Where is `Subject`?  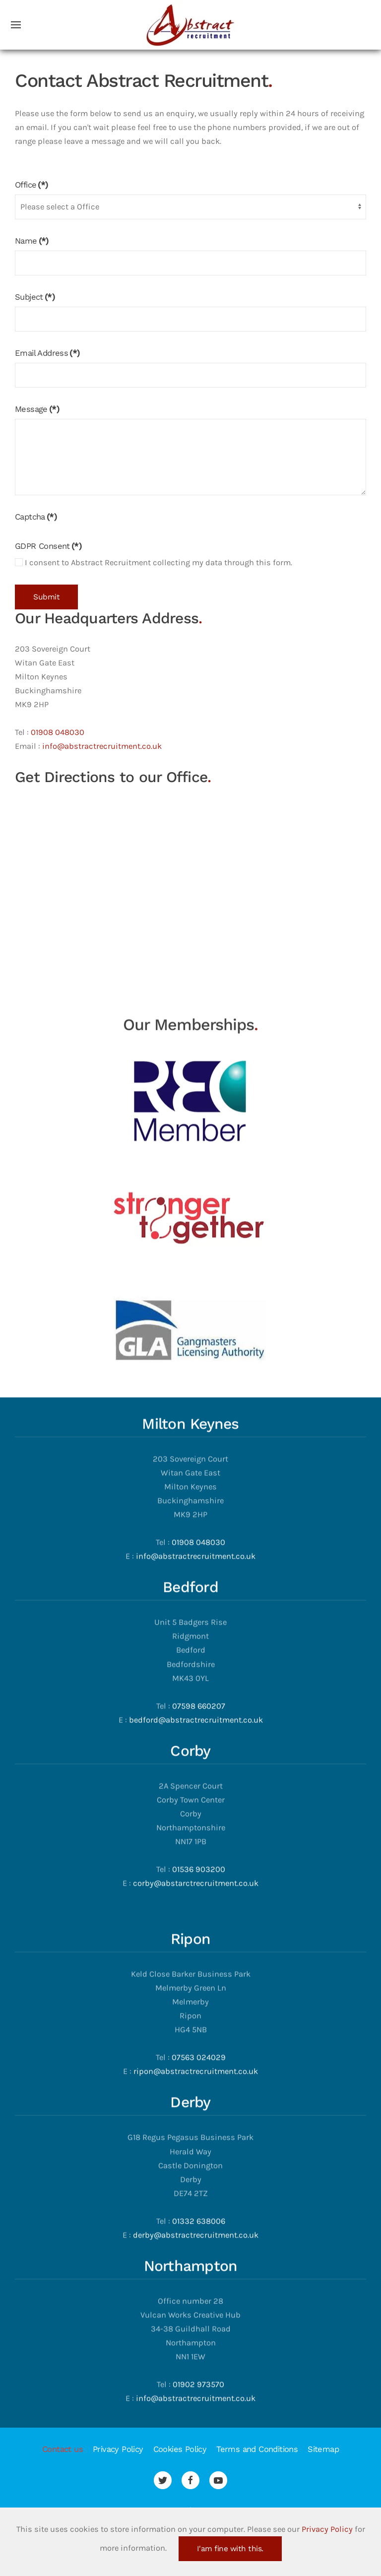 Subject is located at coordinates (35, 297).